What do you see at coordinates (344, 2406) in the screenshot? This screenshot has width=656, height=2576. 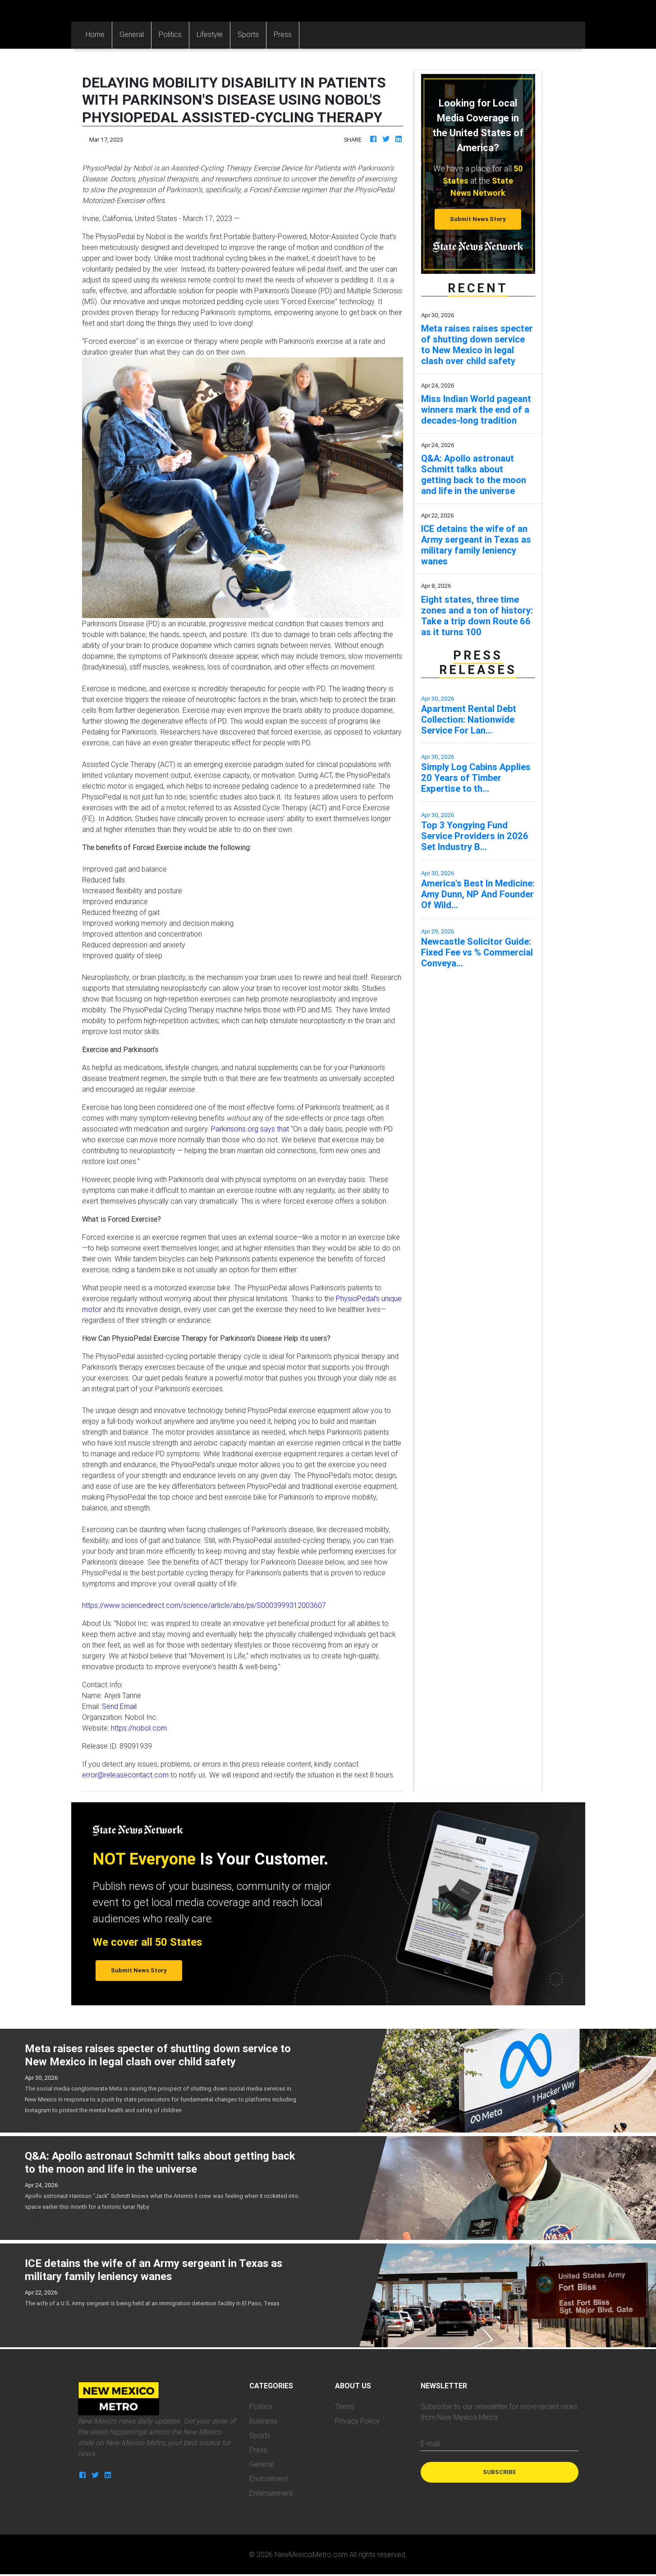 I see `Terms` at bounding box center [344, 2406].